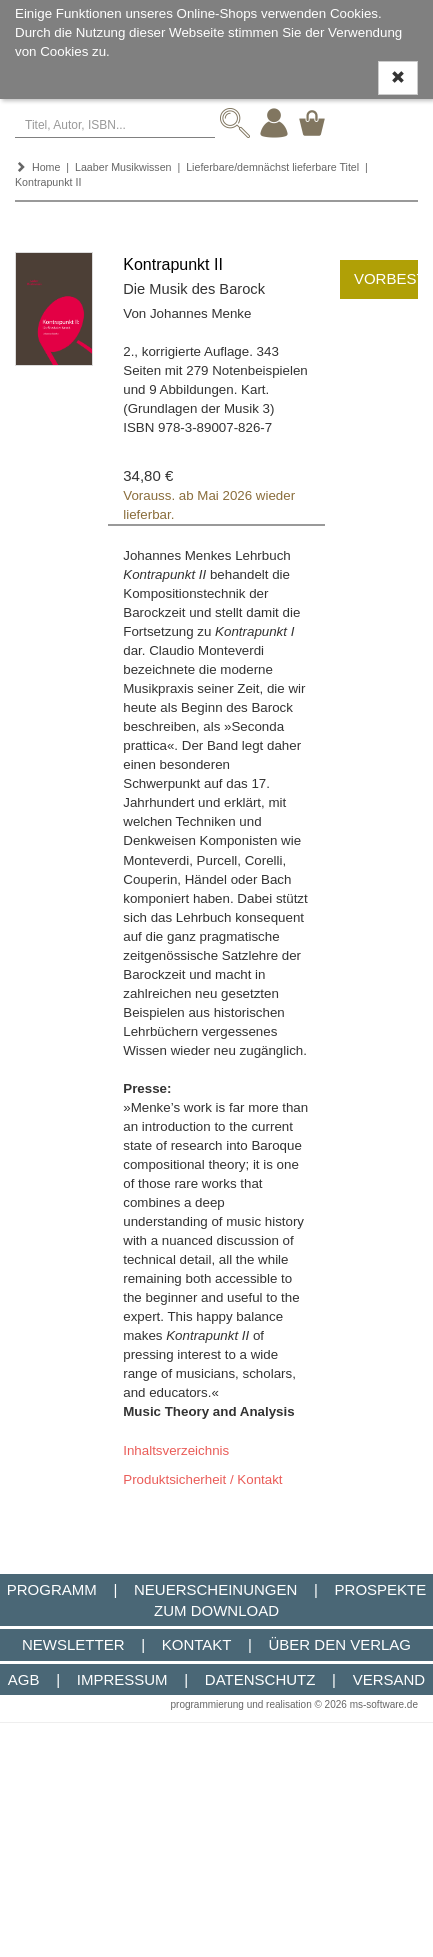 The width and height of the screenshot is (433, 1957). What do you see at coordinates (202, 1479) in the screenshot?
I see `Produktsicherheit / Kontakt [button]` at bounding box center [202, 1479].